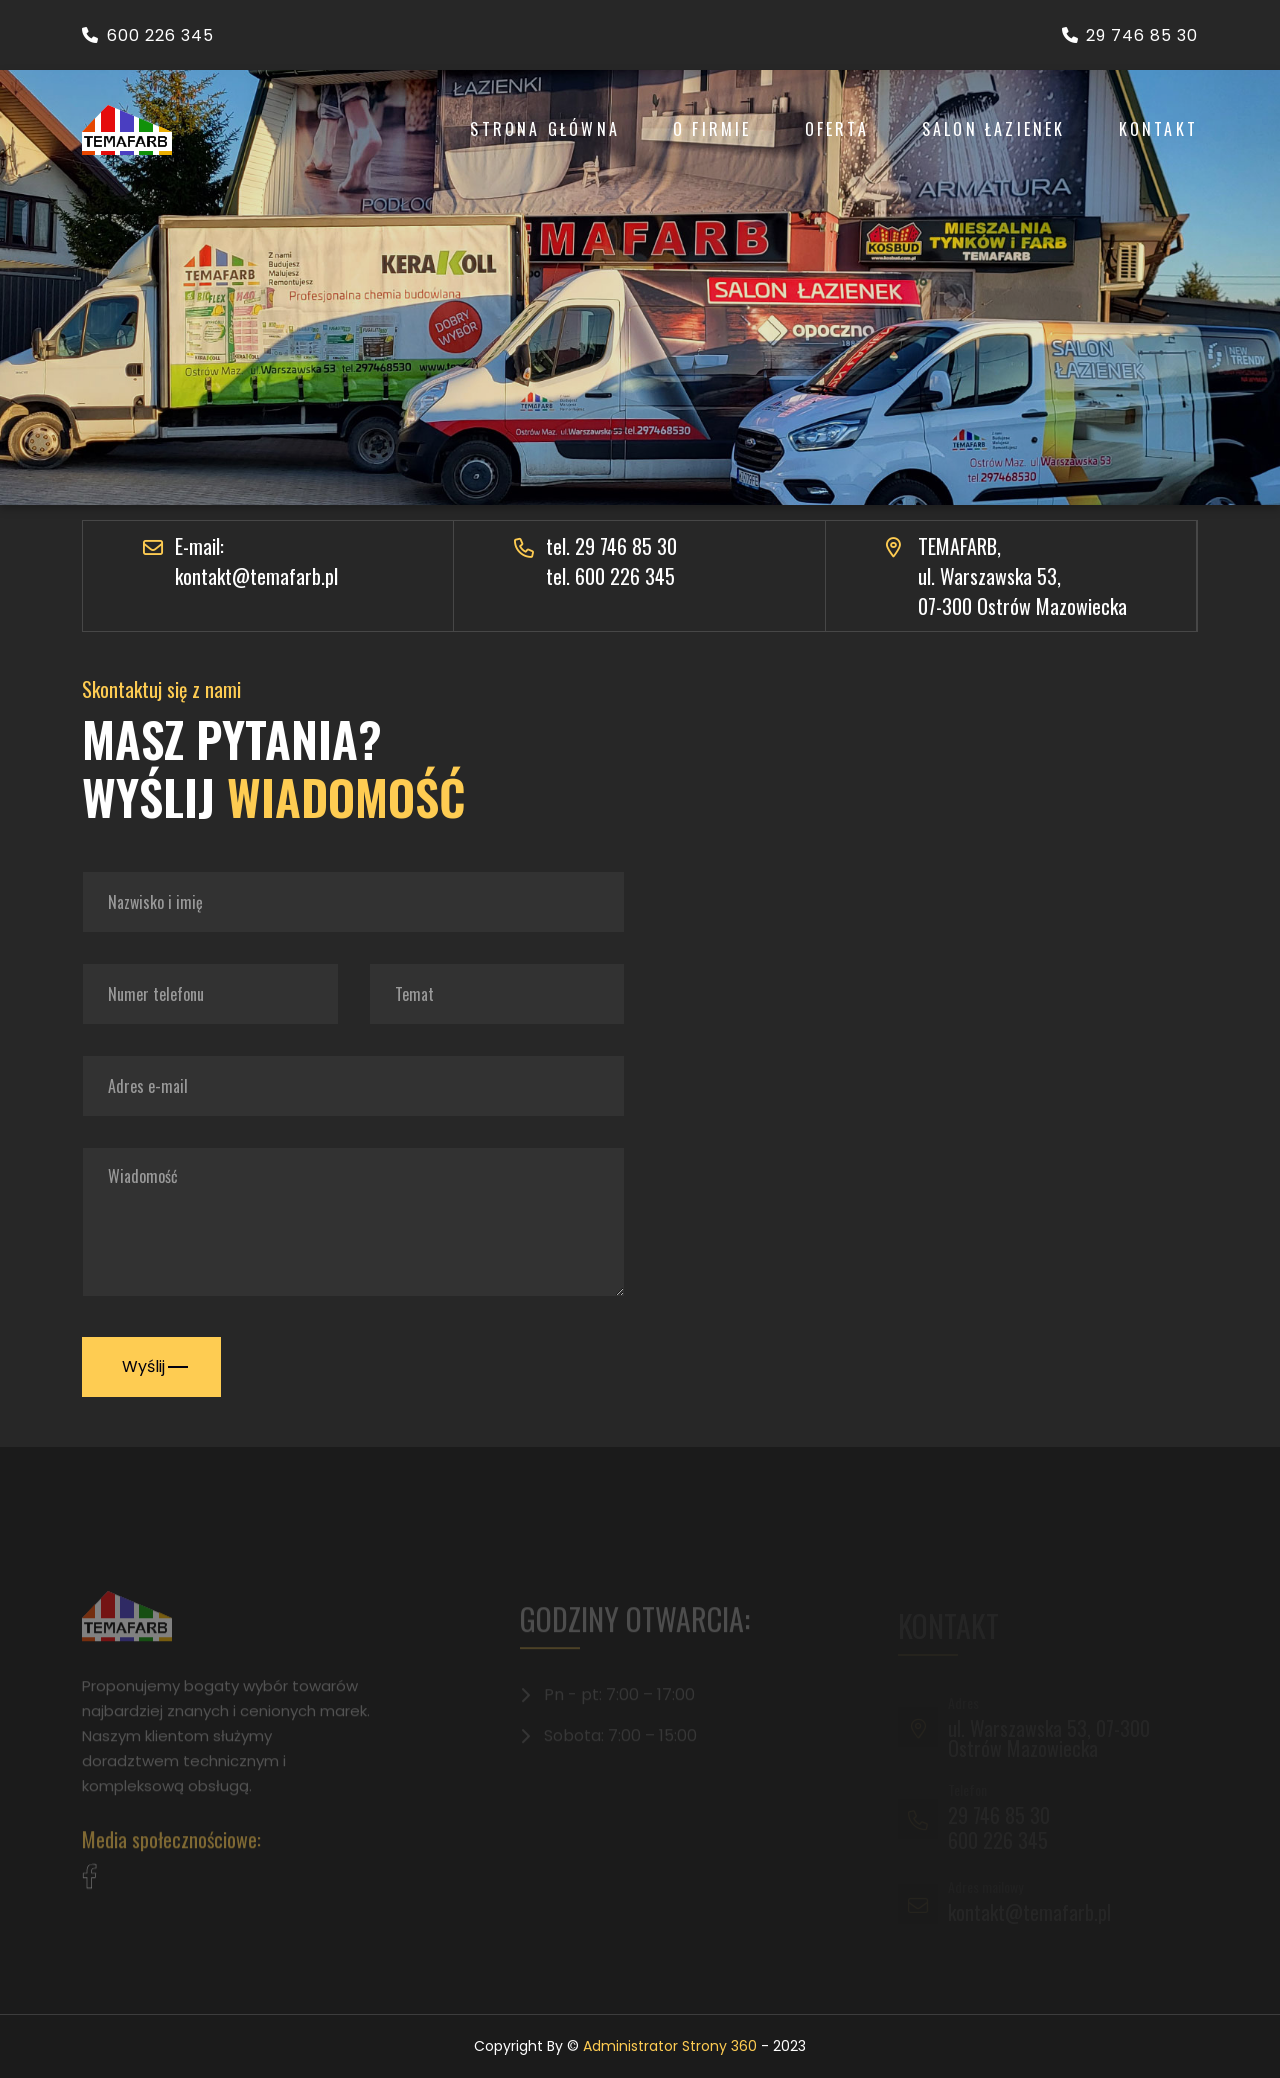 The height and width of the screenshot is (2078, 1280). I want to click on kontakt@temafarb.pl, so click(256, 576).